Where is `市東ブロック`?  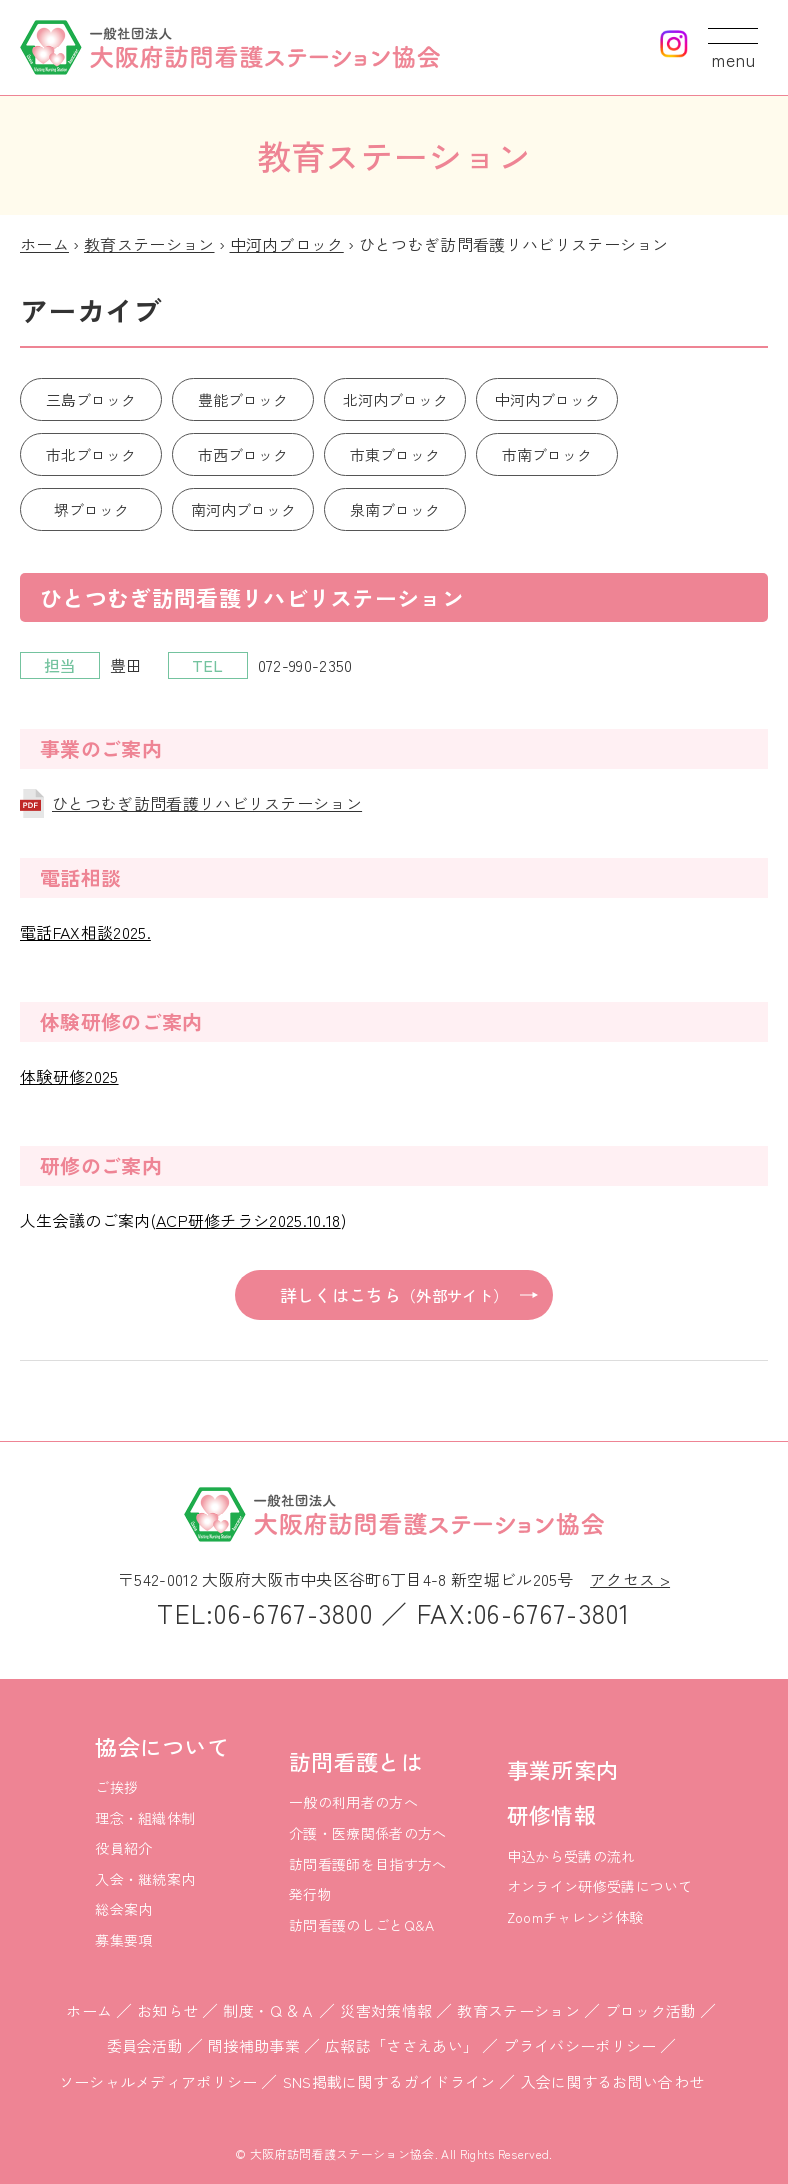
市東ブロック is located at coordinates (395, 454).